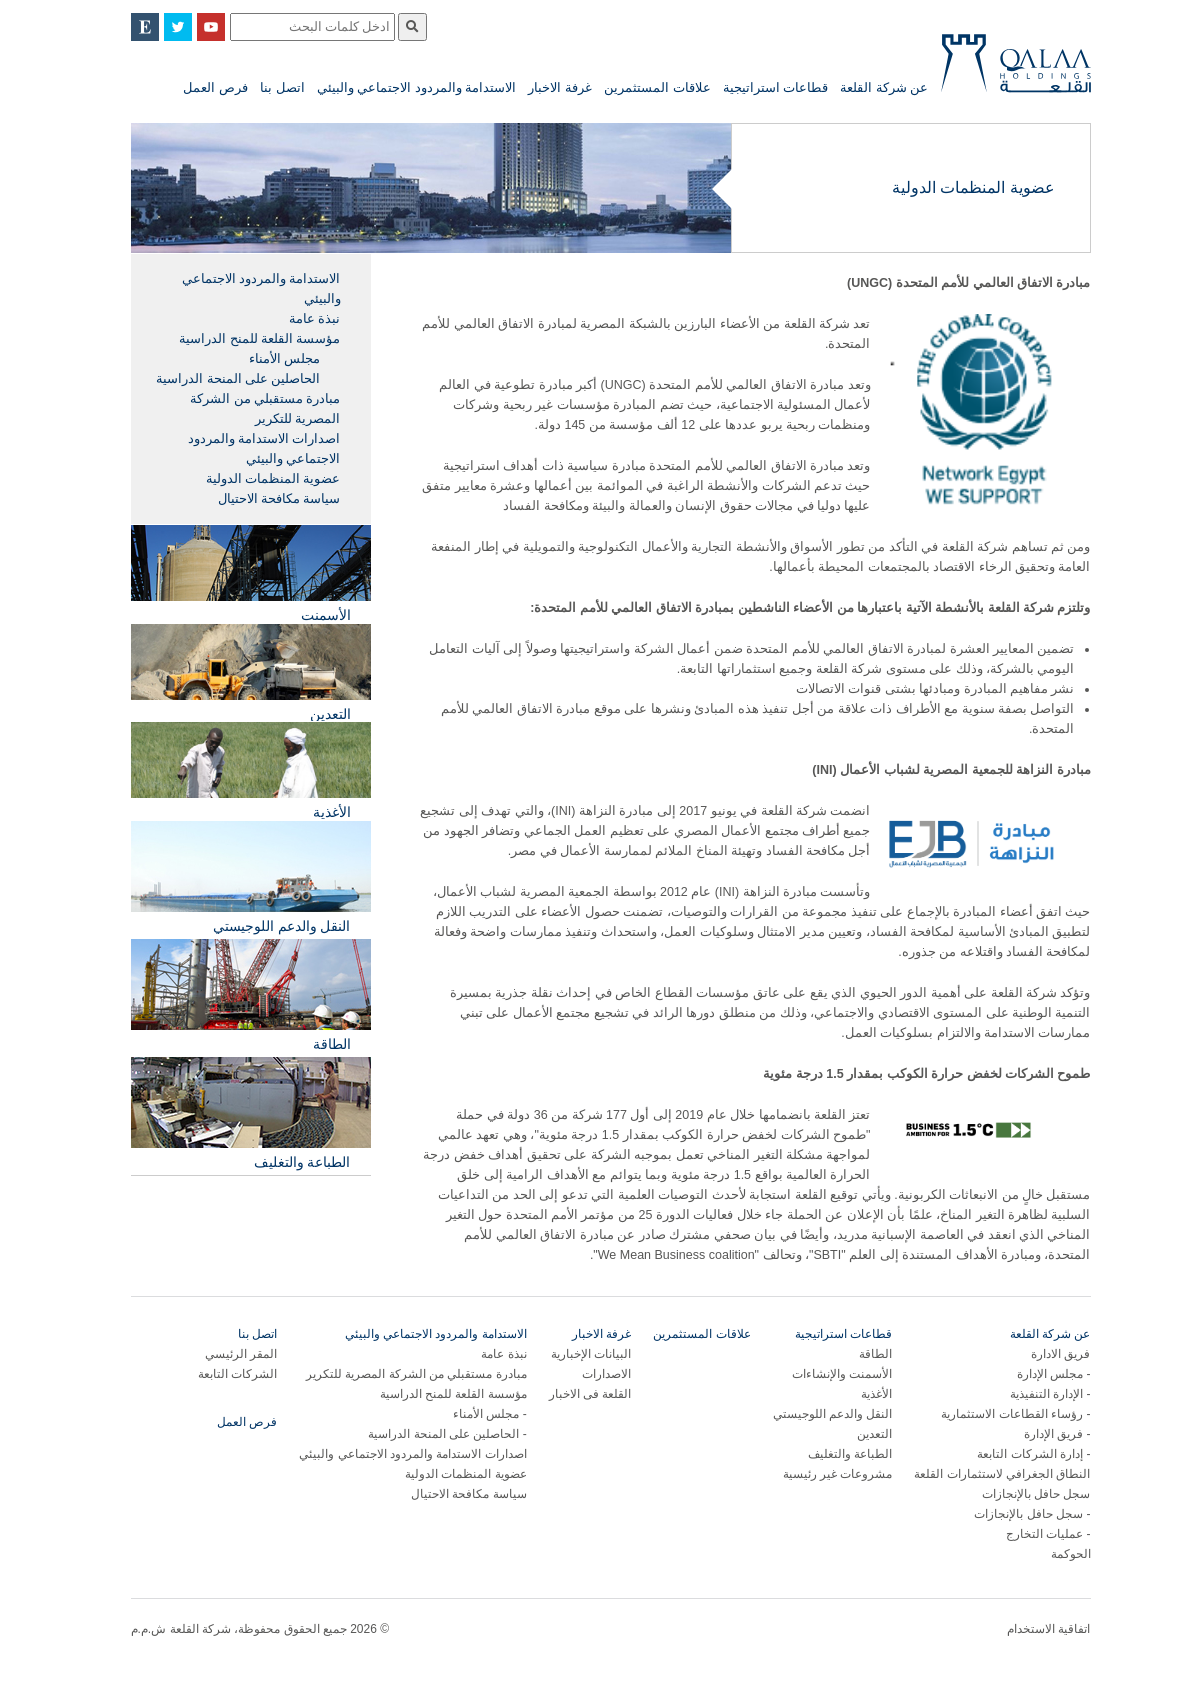  I want to click on Qalaa Holding S.A.E Qalaa Holdings, so click(997, 71).